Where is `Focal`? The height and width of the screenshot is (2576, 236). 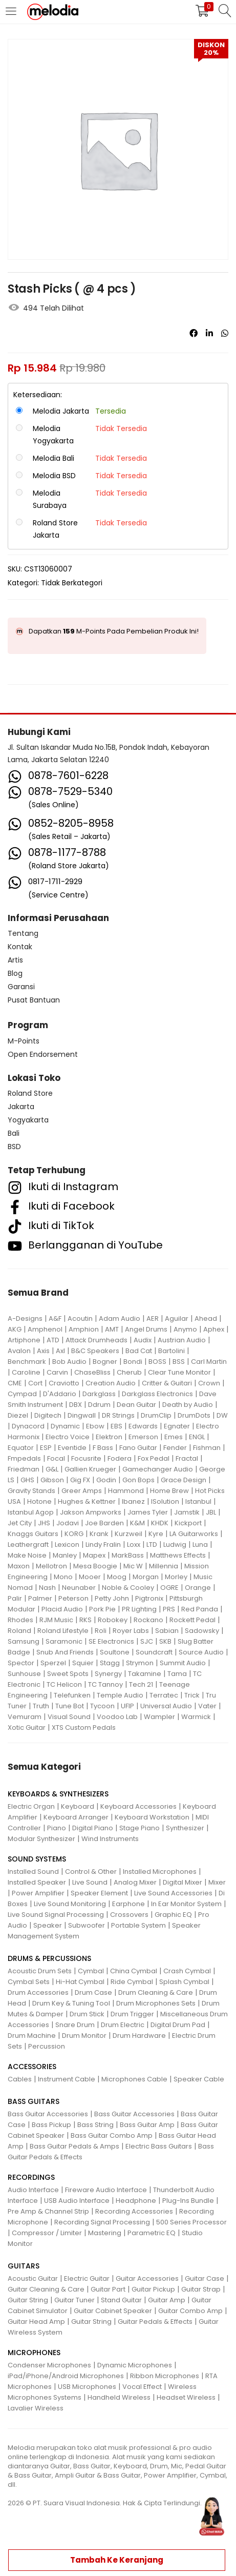 Focal is located at coordinates (56, 1458).